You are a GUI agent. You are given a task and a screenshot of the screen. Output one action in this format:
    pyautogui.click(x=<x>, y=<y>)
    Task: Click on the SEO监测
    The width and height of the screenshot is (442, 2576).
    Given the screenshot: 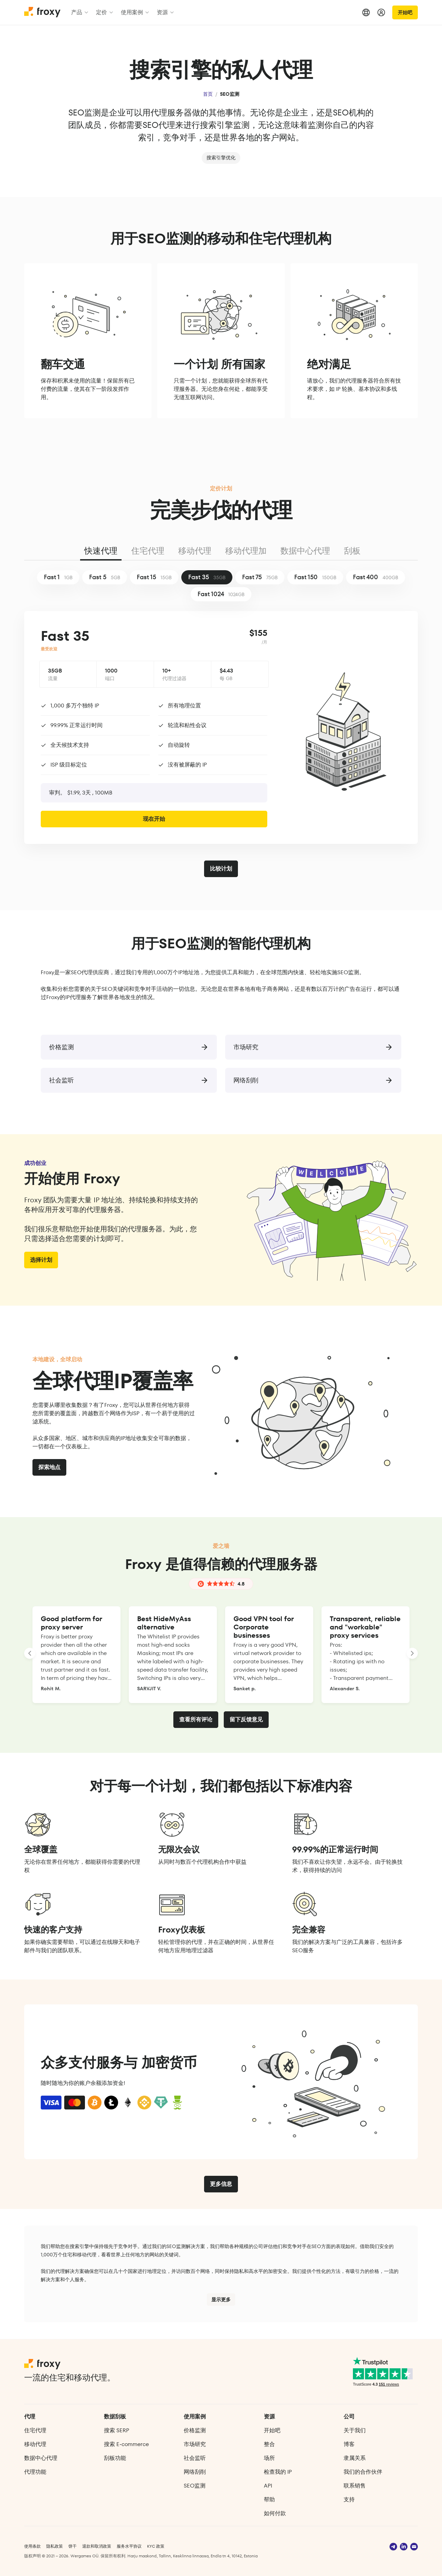 What is the action you would take?
    pyautogui.click(x=194, y=2486)
    